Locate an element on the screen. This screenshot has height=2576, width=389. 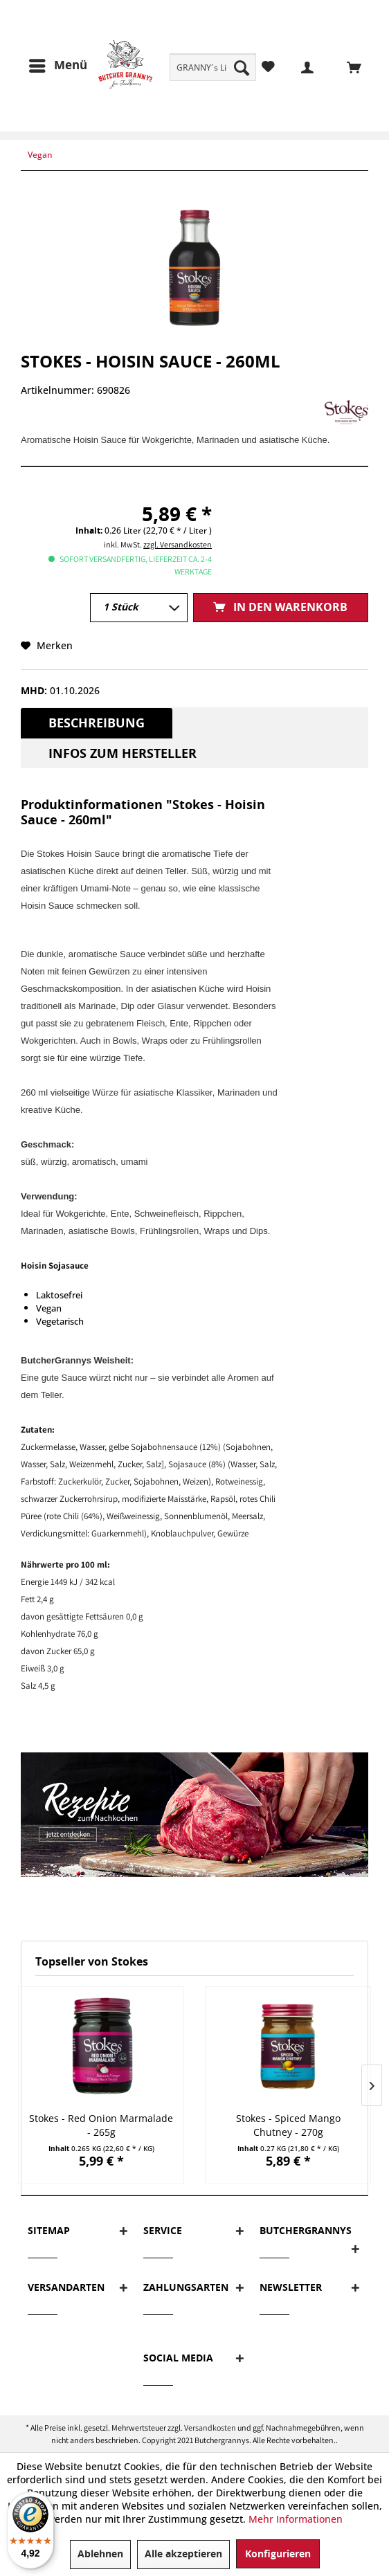
Stokes - Red Onion Marmalade - 265g is located at coordinates (101, 2125).